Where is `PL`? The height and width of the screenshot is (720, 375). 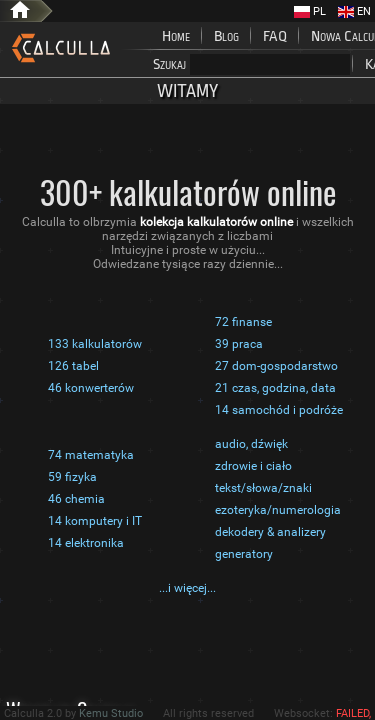 PL is located at coordinates (310, 11).